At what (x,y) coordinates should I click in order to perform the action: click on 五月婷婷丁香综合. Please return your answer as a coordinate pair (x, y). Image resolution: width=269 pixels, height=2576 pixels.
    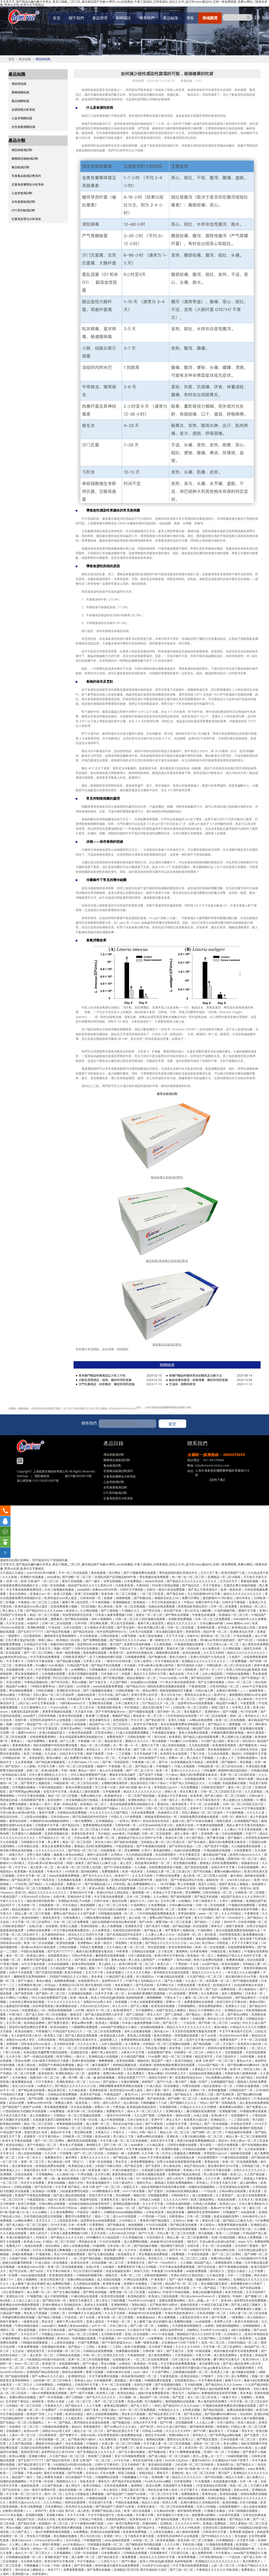
    Looking at the image, I should click on (35, 1699).